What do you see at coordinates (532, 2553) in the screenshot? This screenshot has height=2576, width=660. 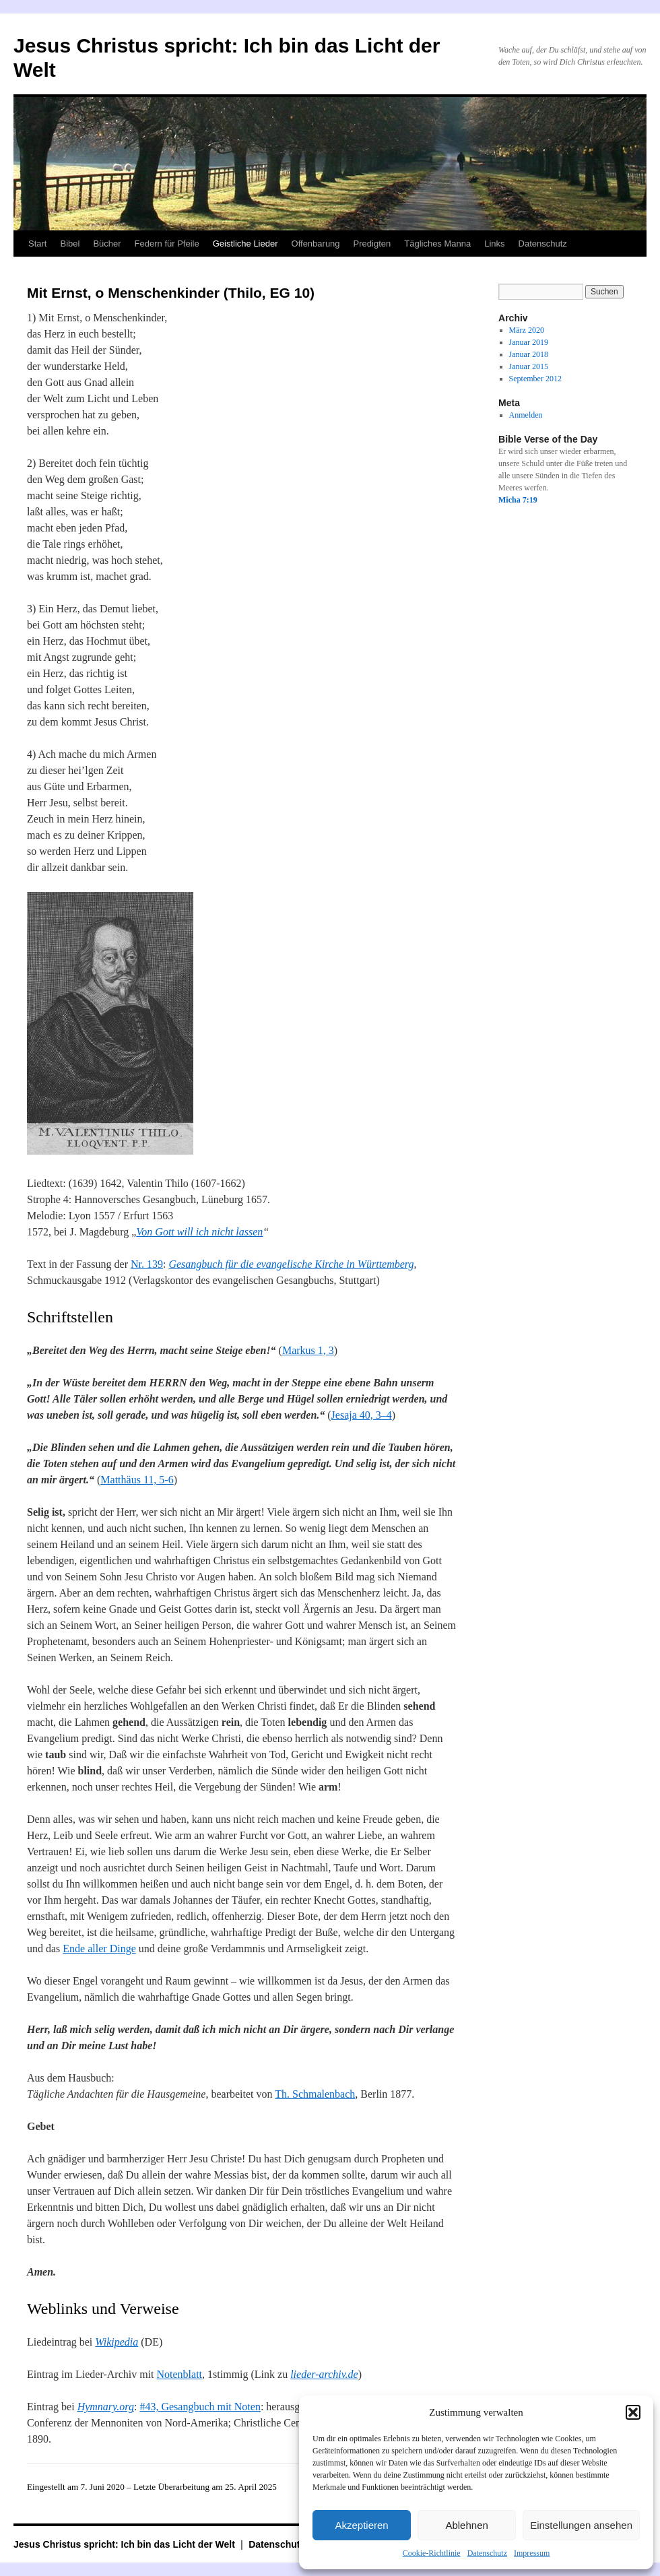 I see `Impressum` at bounding box center [532, 2553].